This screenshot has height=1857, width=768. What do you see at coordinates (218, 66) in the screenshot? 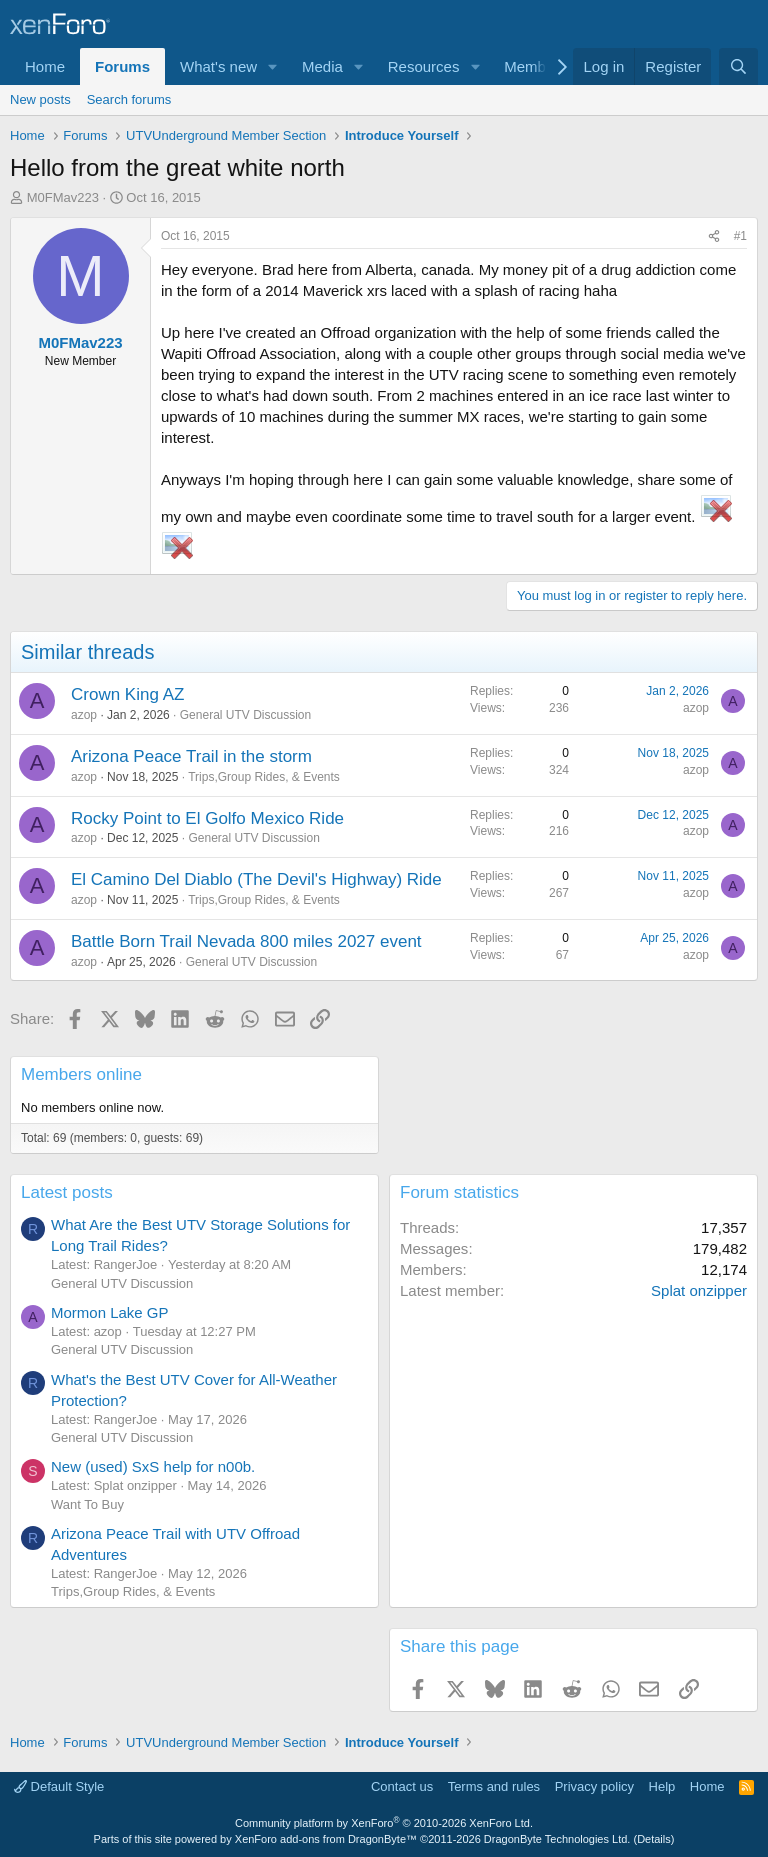
I see `What's new` at bounding box center [218, 66].